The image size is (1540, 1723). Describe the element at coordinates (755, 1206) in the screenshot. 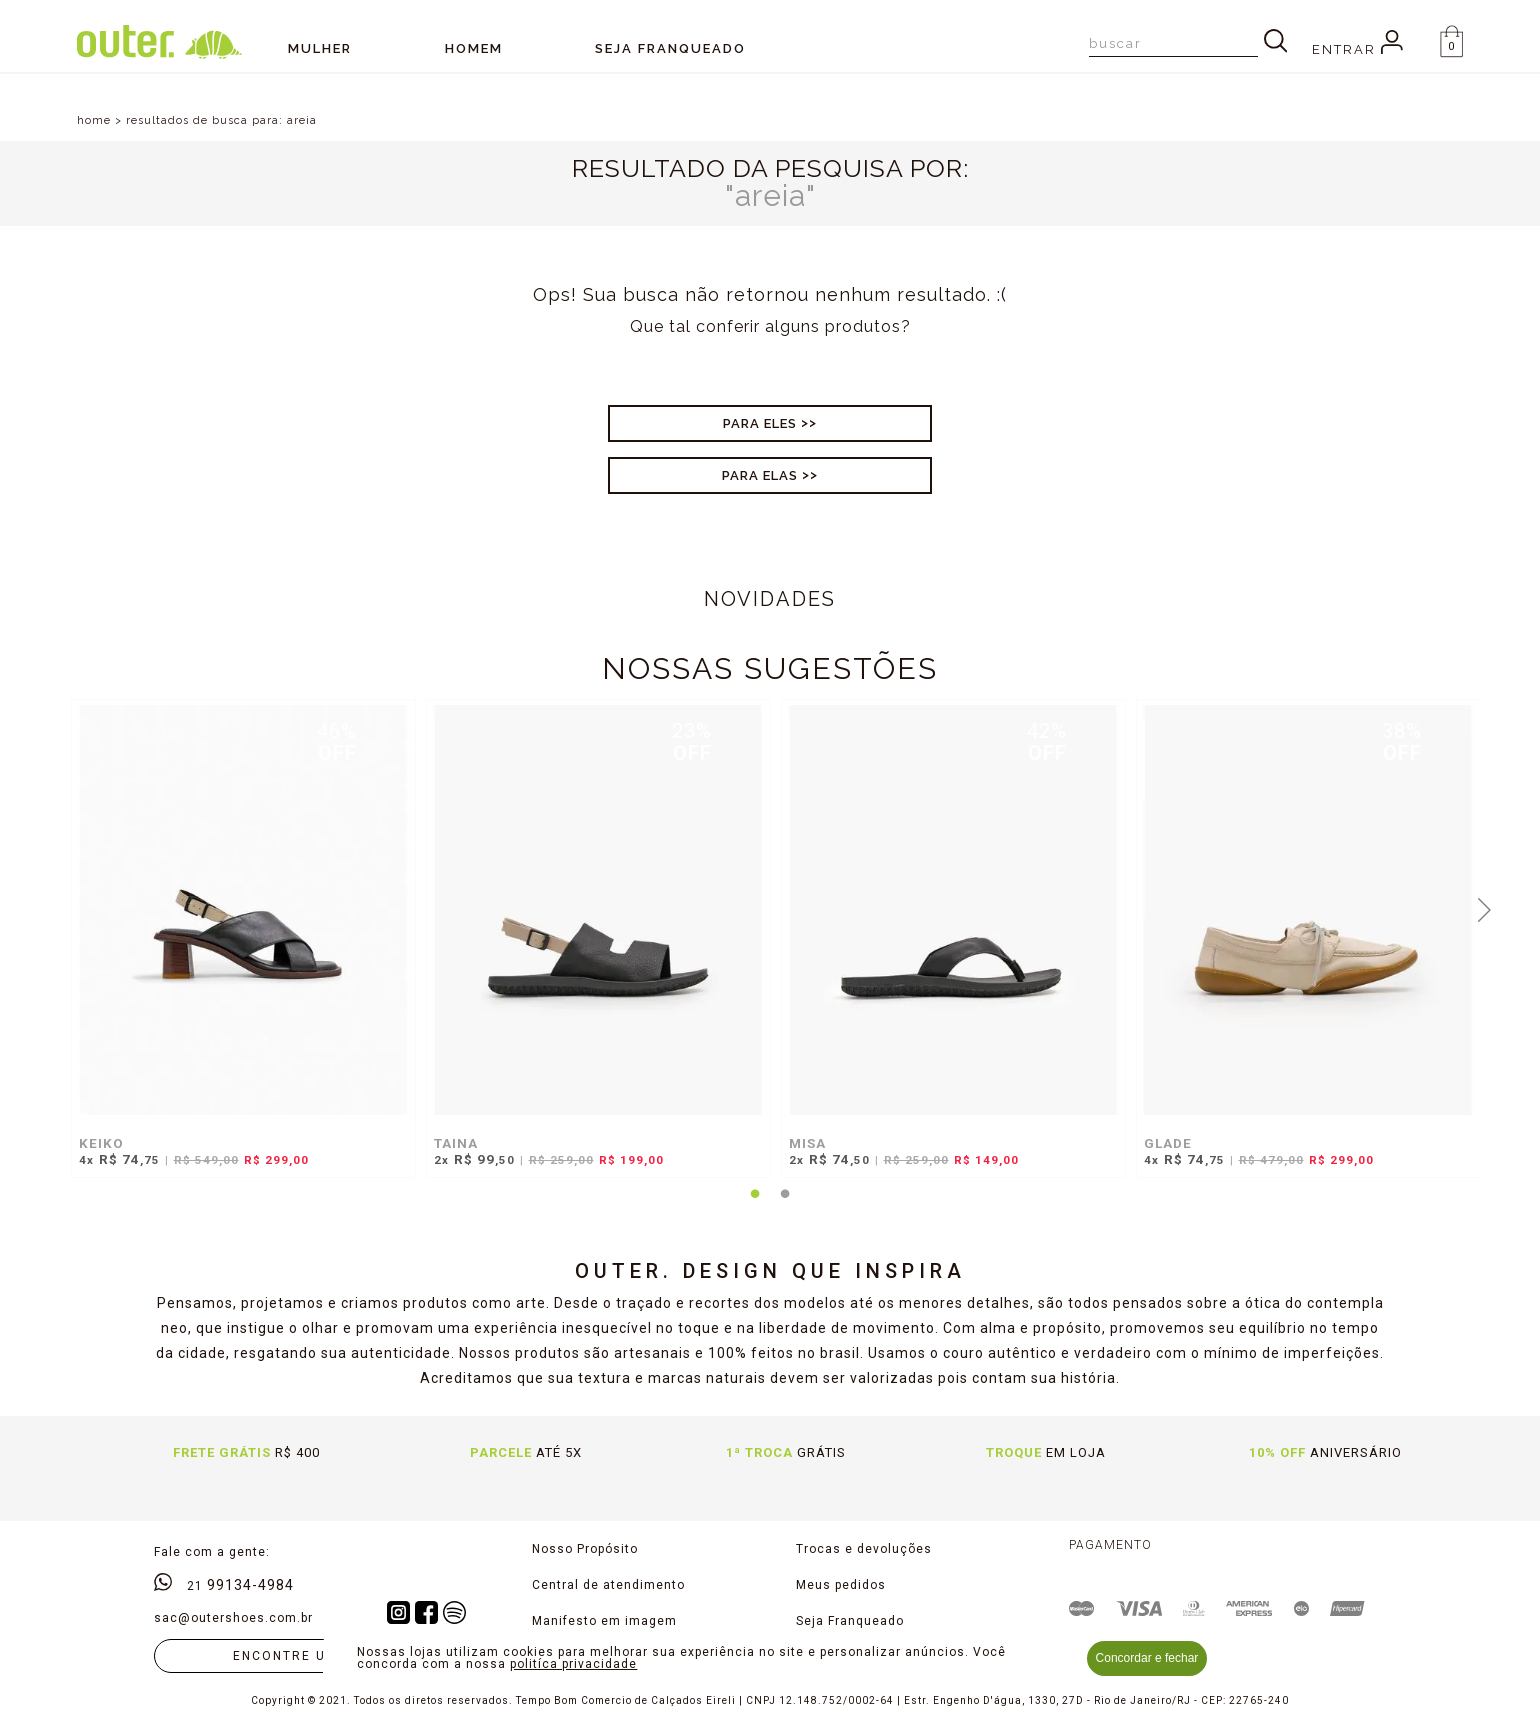

I see `1 [tab]` at that location.